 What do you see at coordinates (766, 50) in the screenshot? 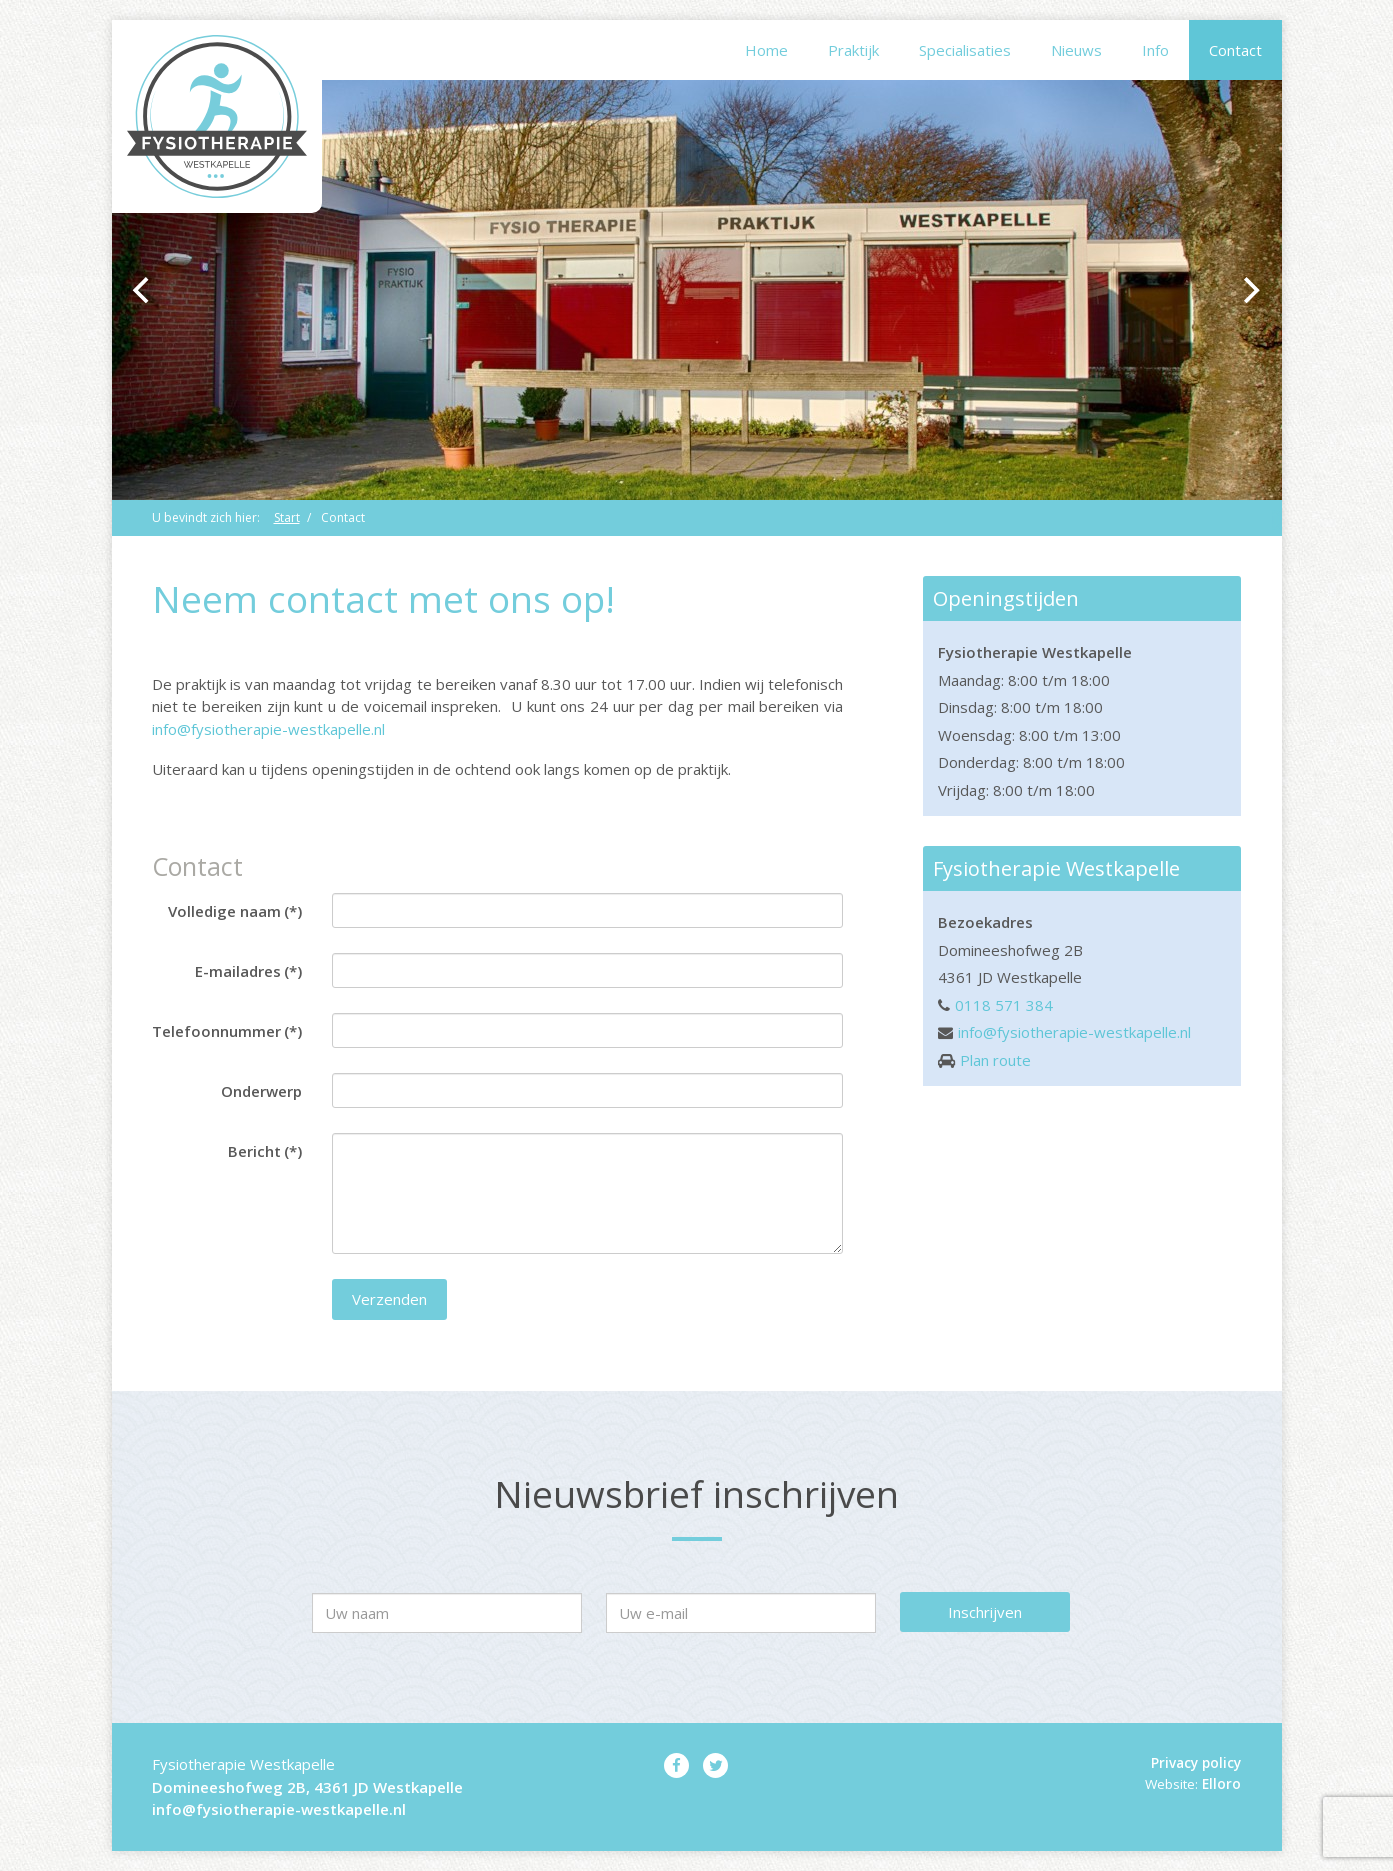
I see `Home` at bounding box center [766, 50].